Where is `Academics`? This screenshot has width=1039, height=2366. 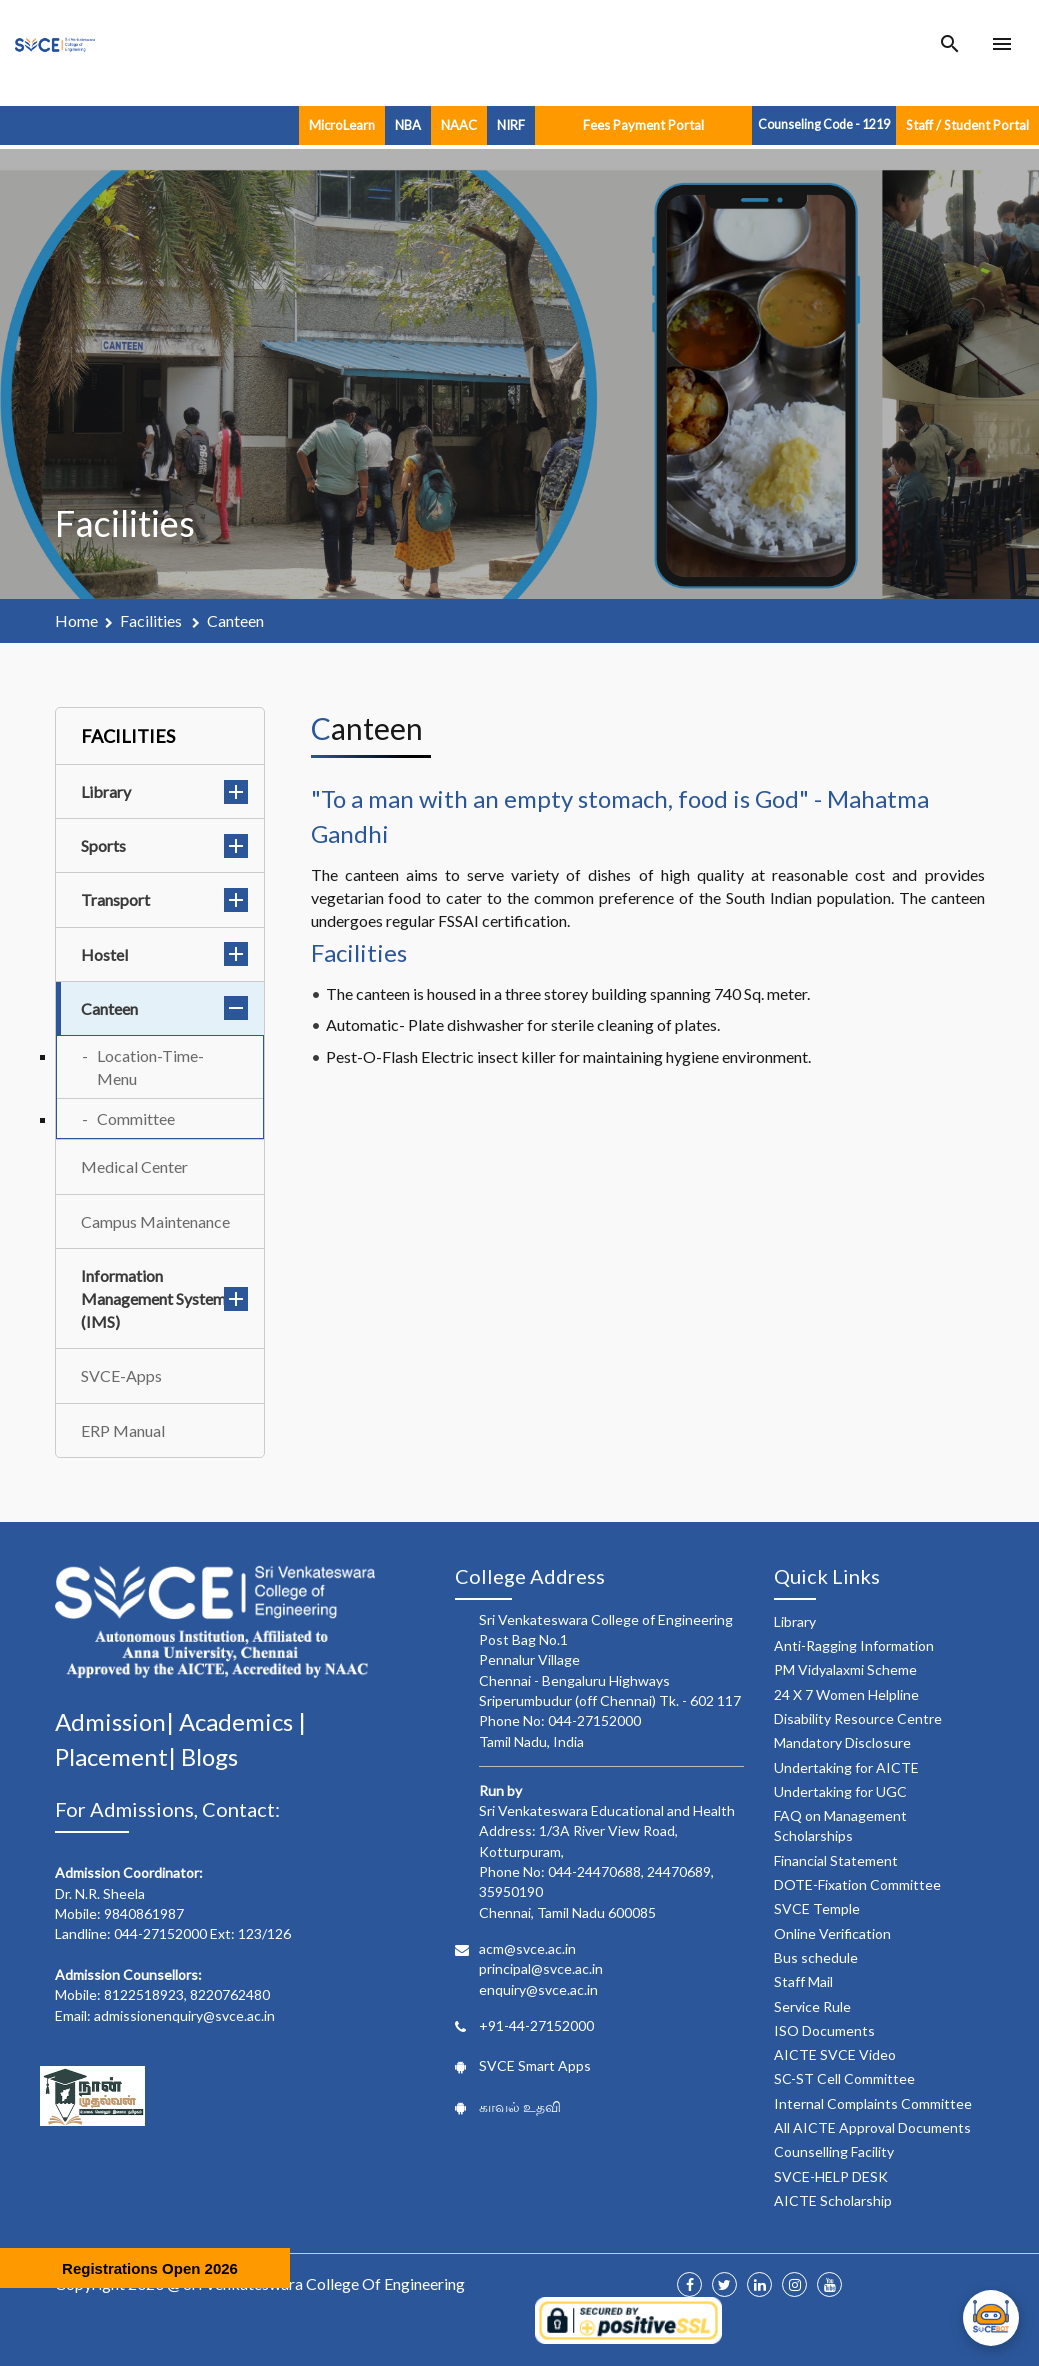
Academics is located at coordinates (238, 1721).